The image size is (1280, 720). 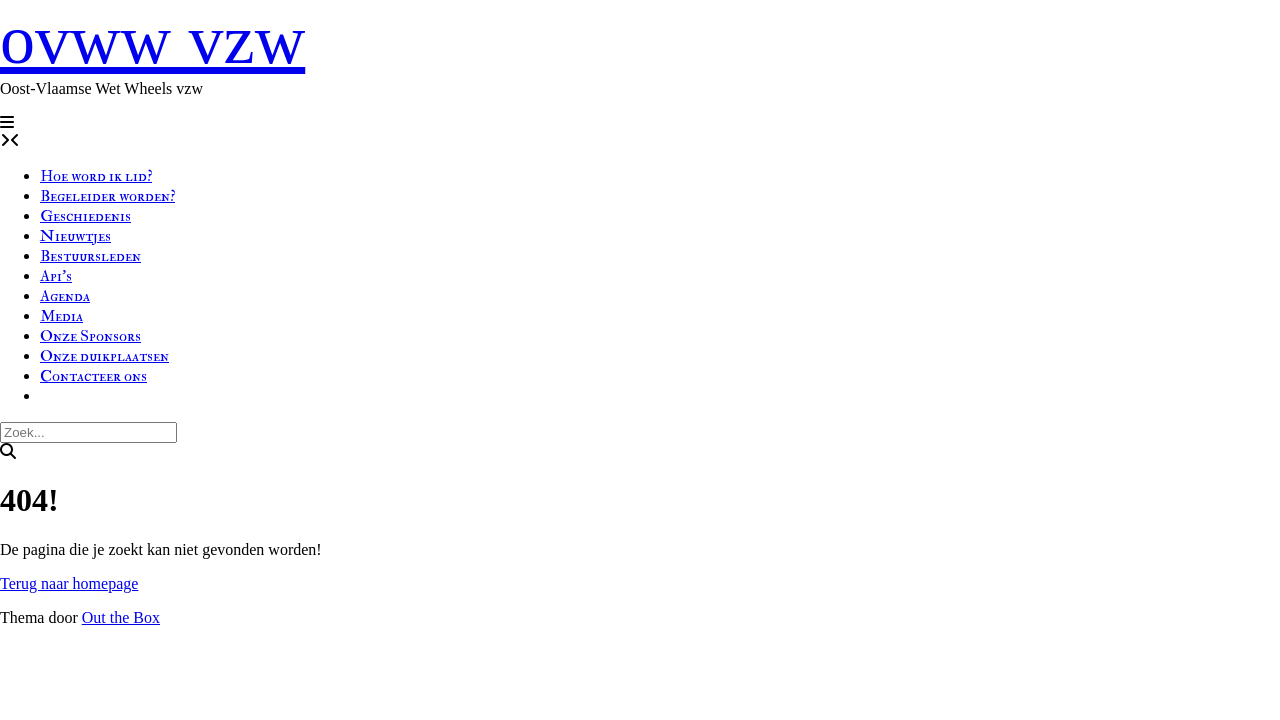 What do you see at coordinates (90, 336) in the screenshot?
I see `Onze Sponsors` at bounding box center [90, 336].